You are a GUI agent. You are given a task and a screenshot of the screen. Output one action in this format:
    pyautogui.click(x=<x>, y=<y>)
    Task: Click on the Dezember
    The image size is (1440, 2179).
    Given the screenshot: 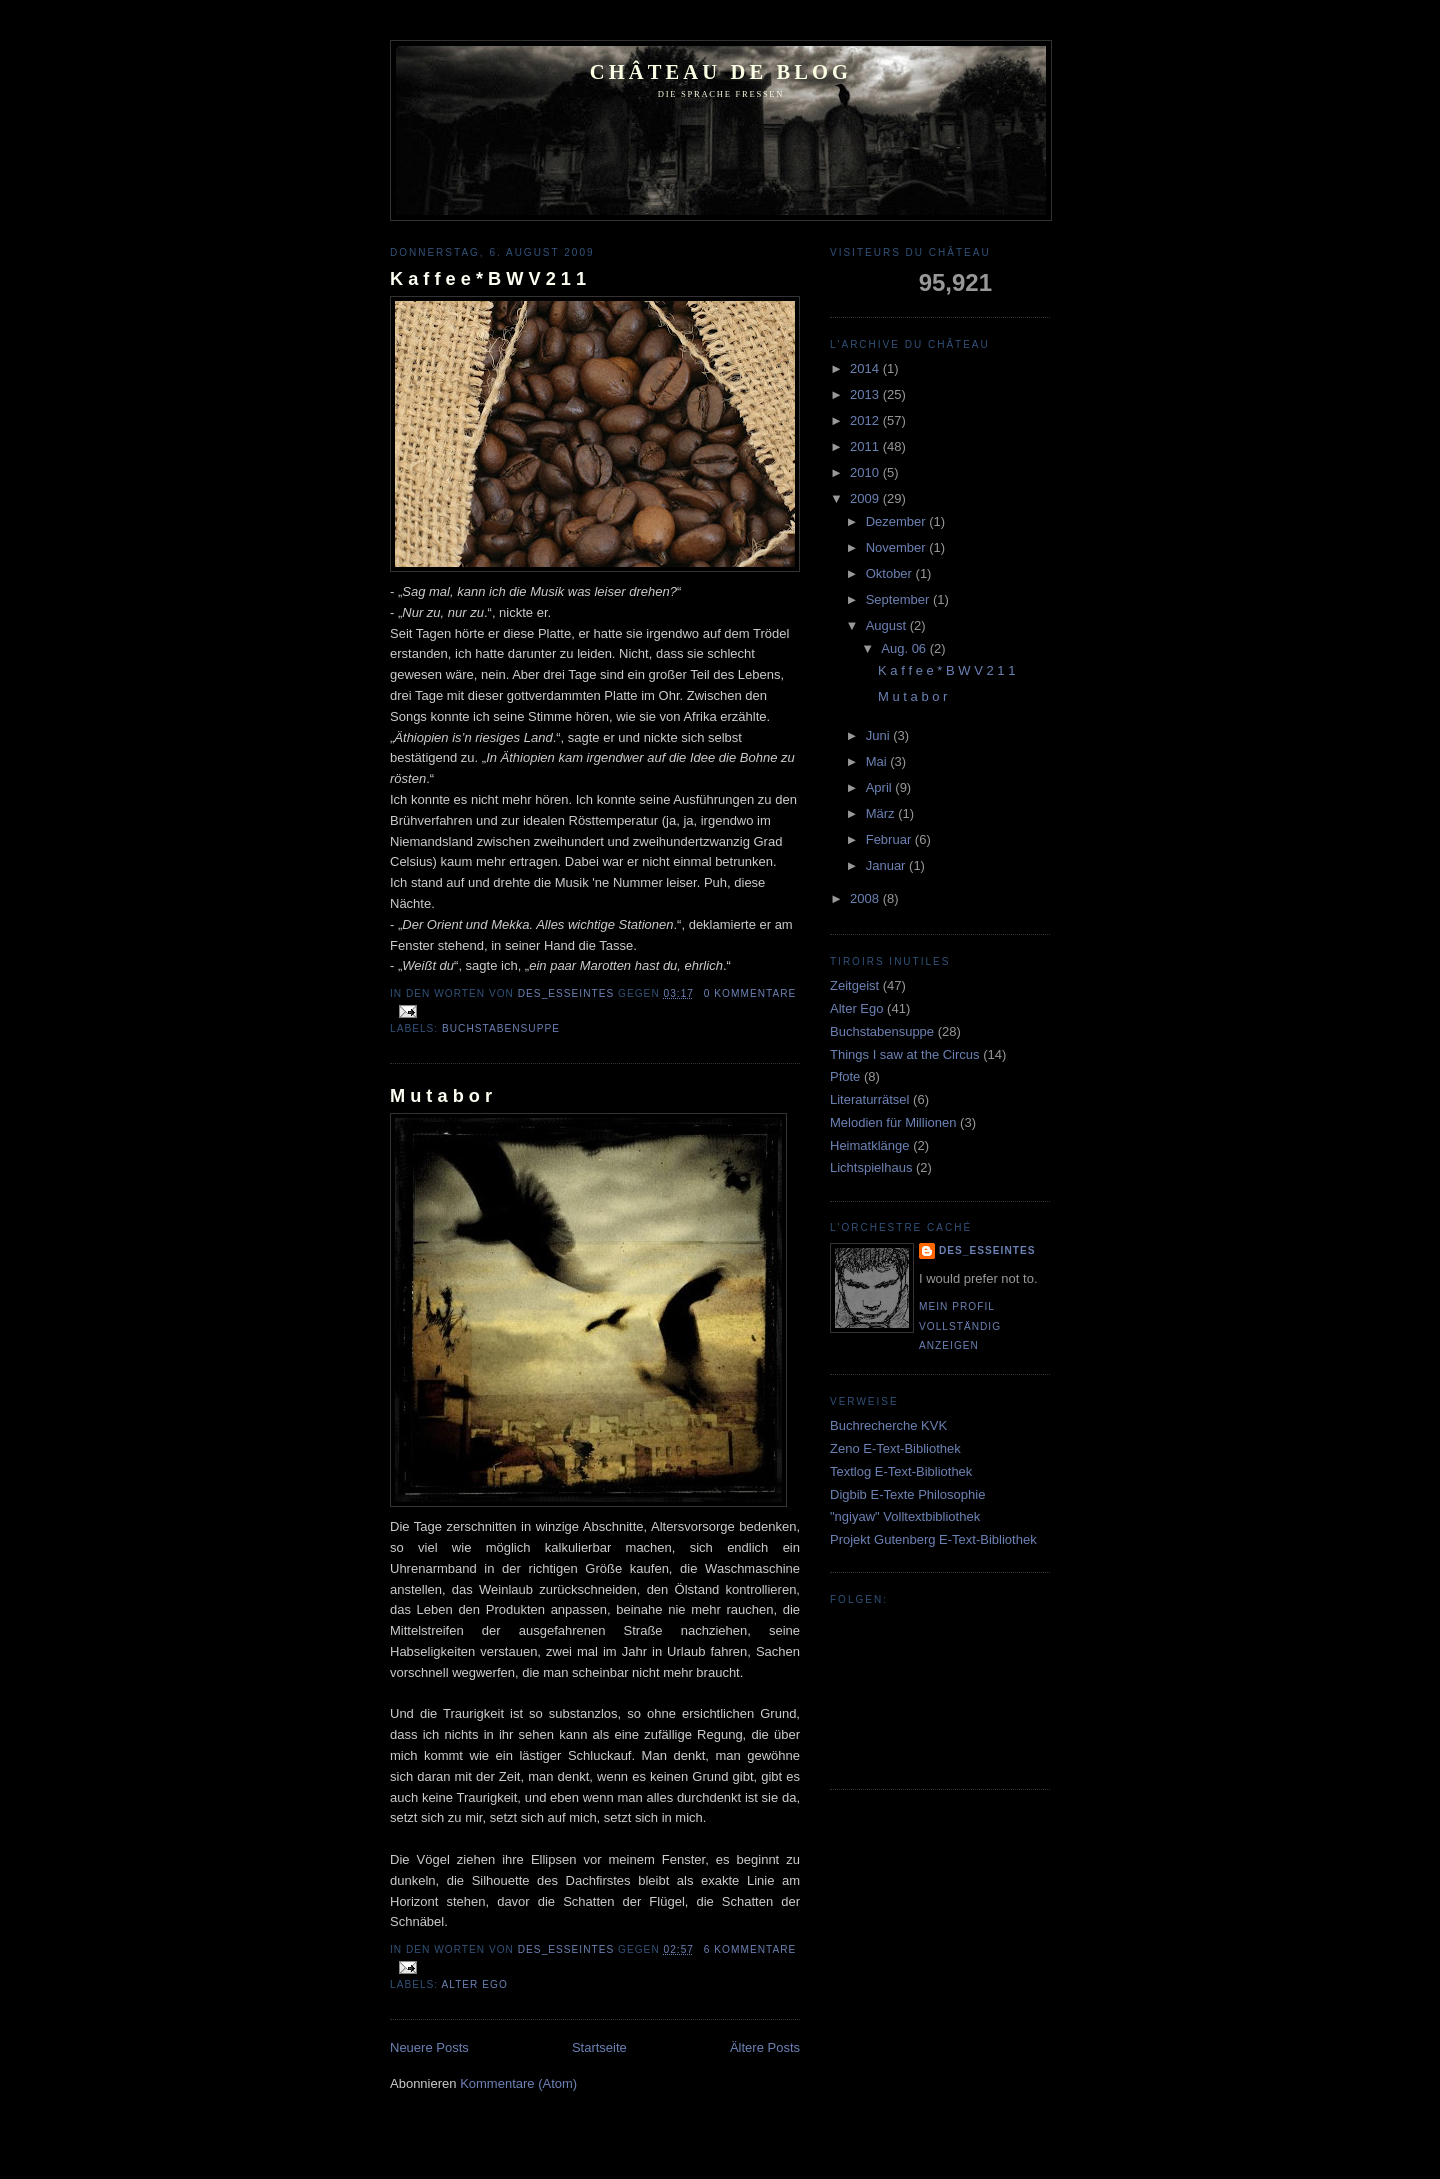 What is the action you would take?
    pyautogui.click(x=898, y=521)
    